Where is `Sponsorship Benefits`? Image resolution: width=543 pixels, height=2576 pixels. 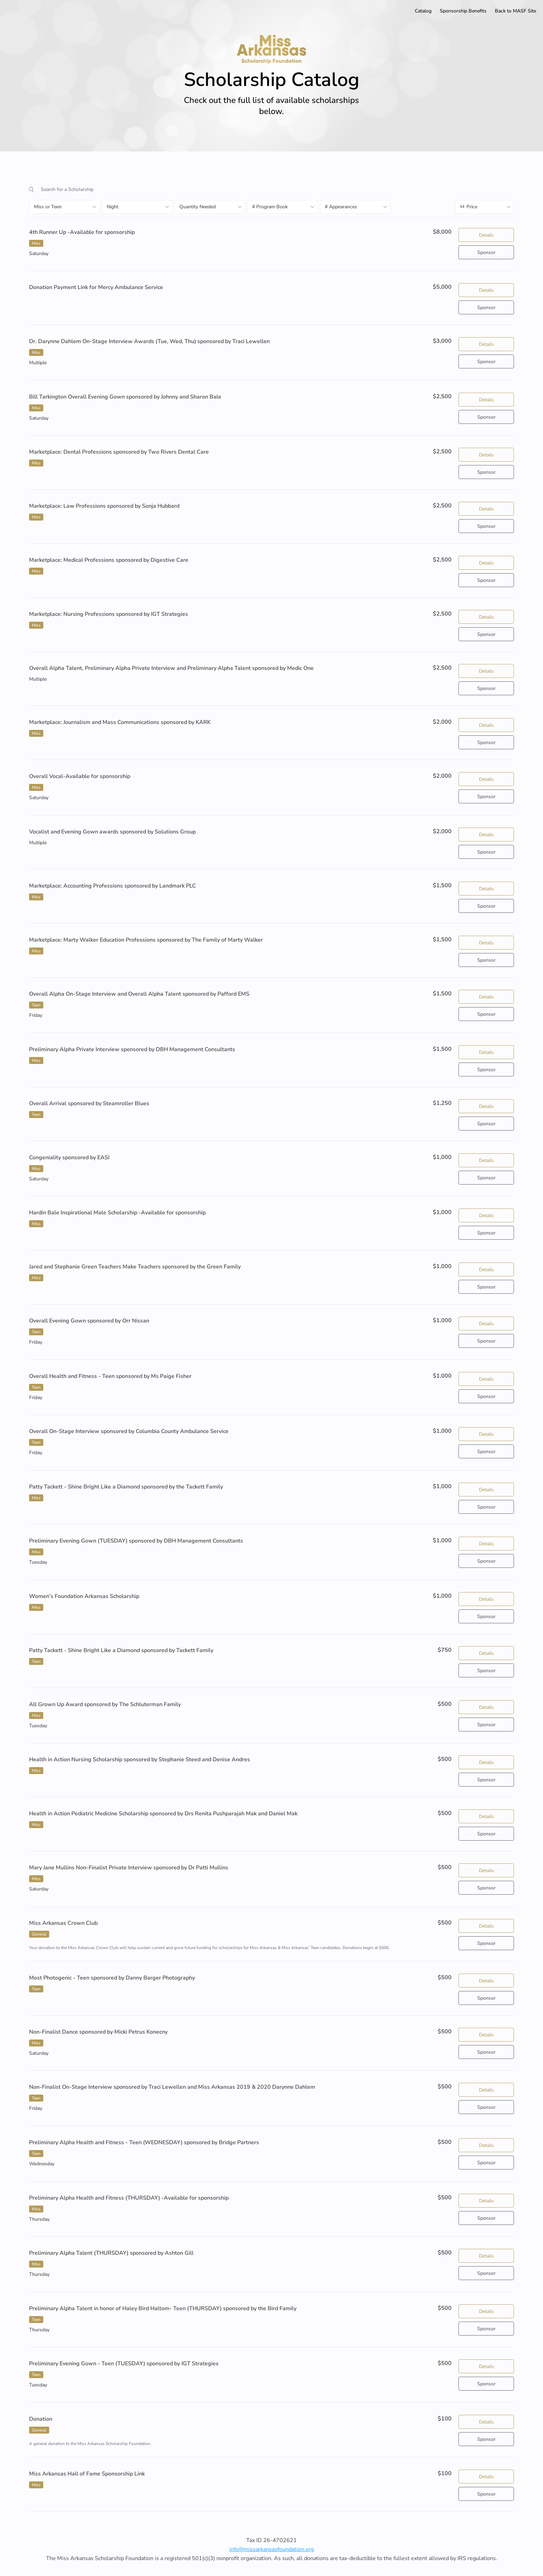
Sponsorship Benefits is located at coordinates (463, 11).